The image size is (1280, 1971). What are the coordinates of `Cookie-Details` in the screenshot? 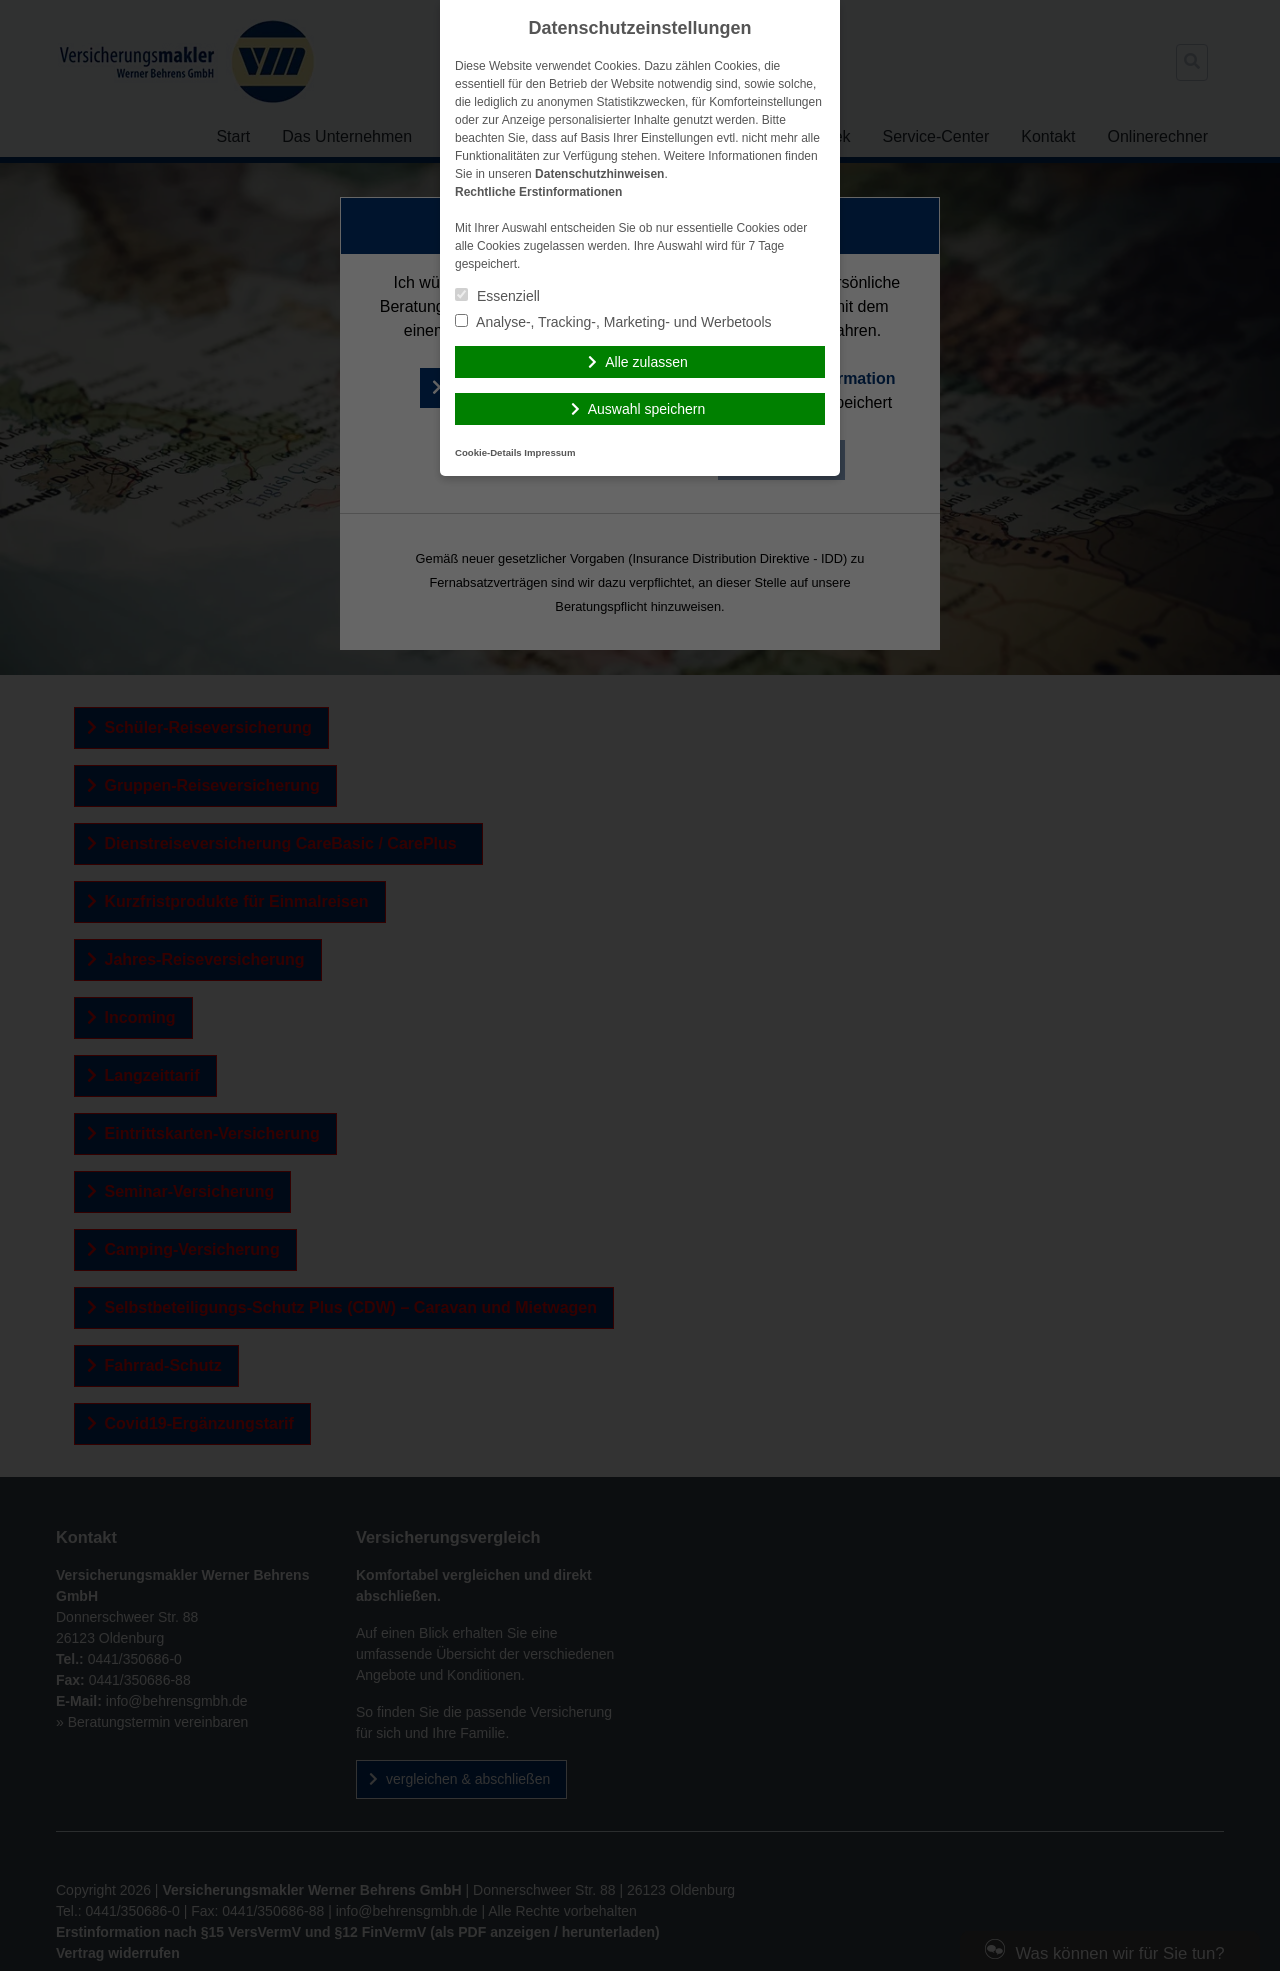 It's located at (488, 452).